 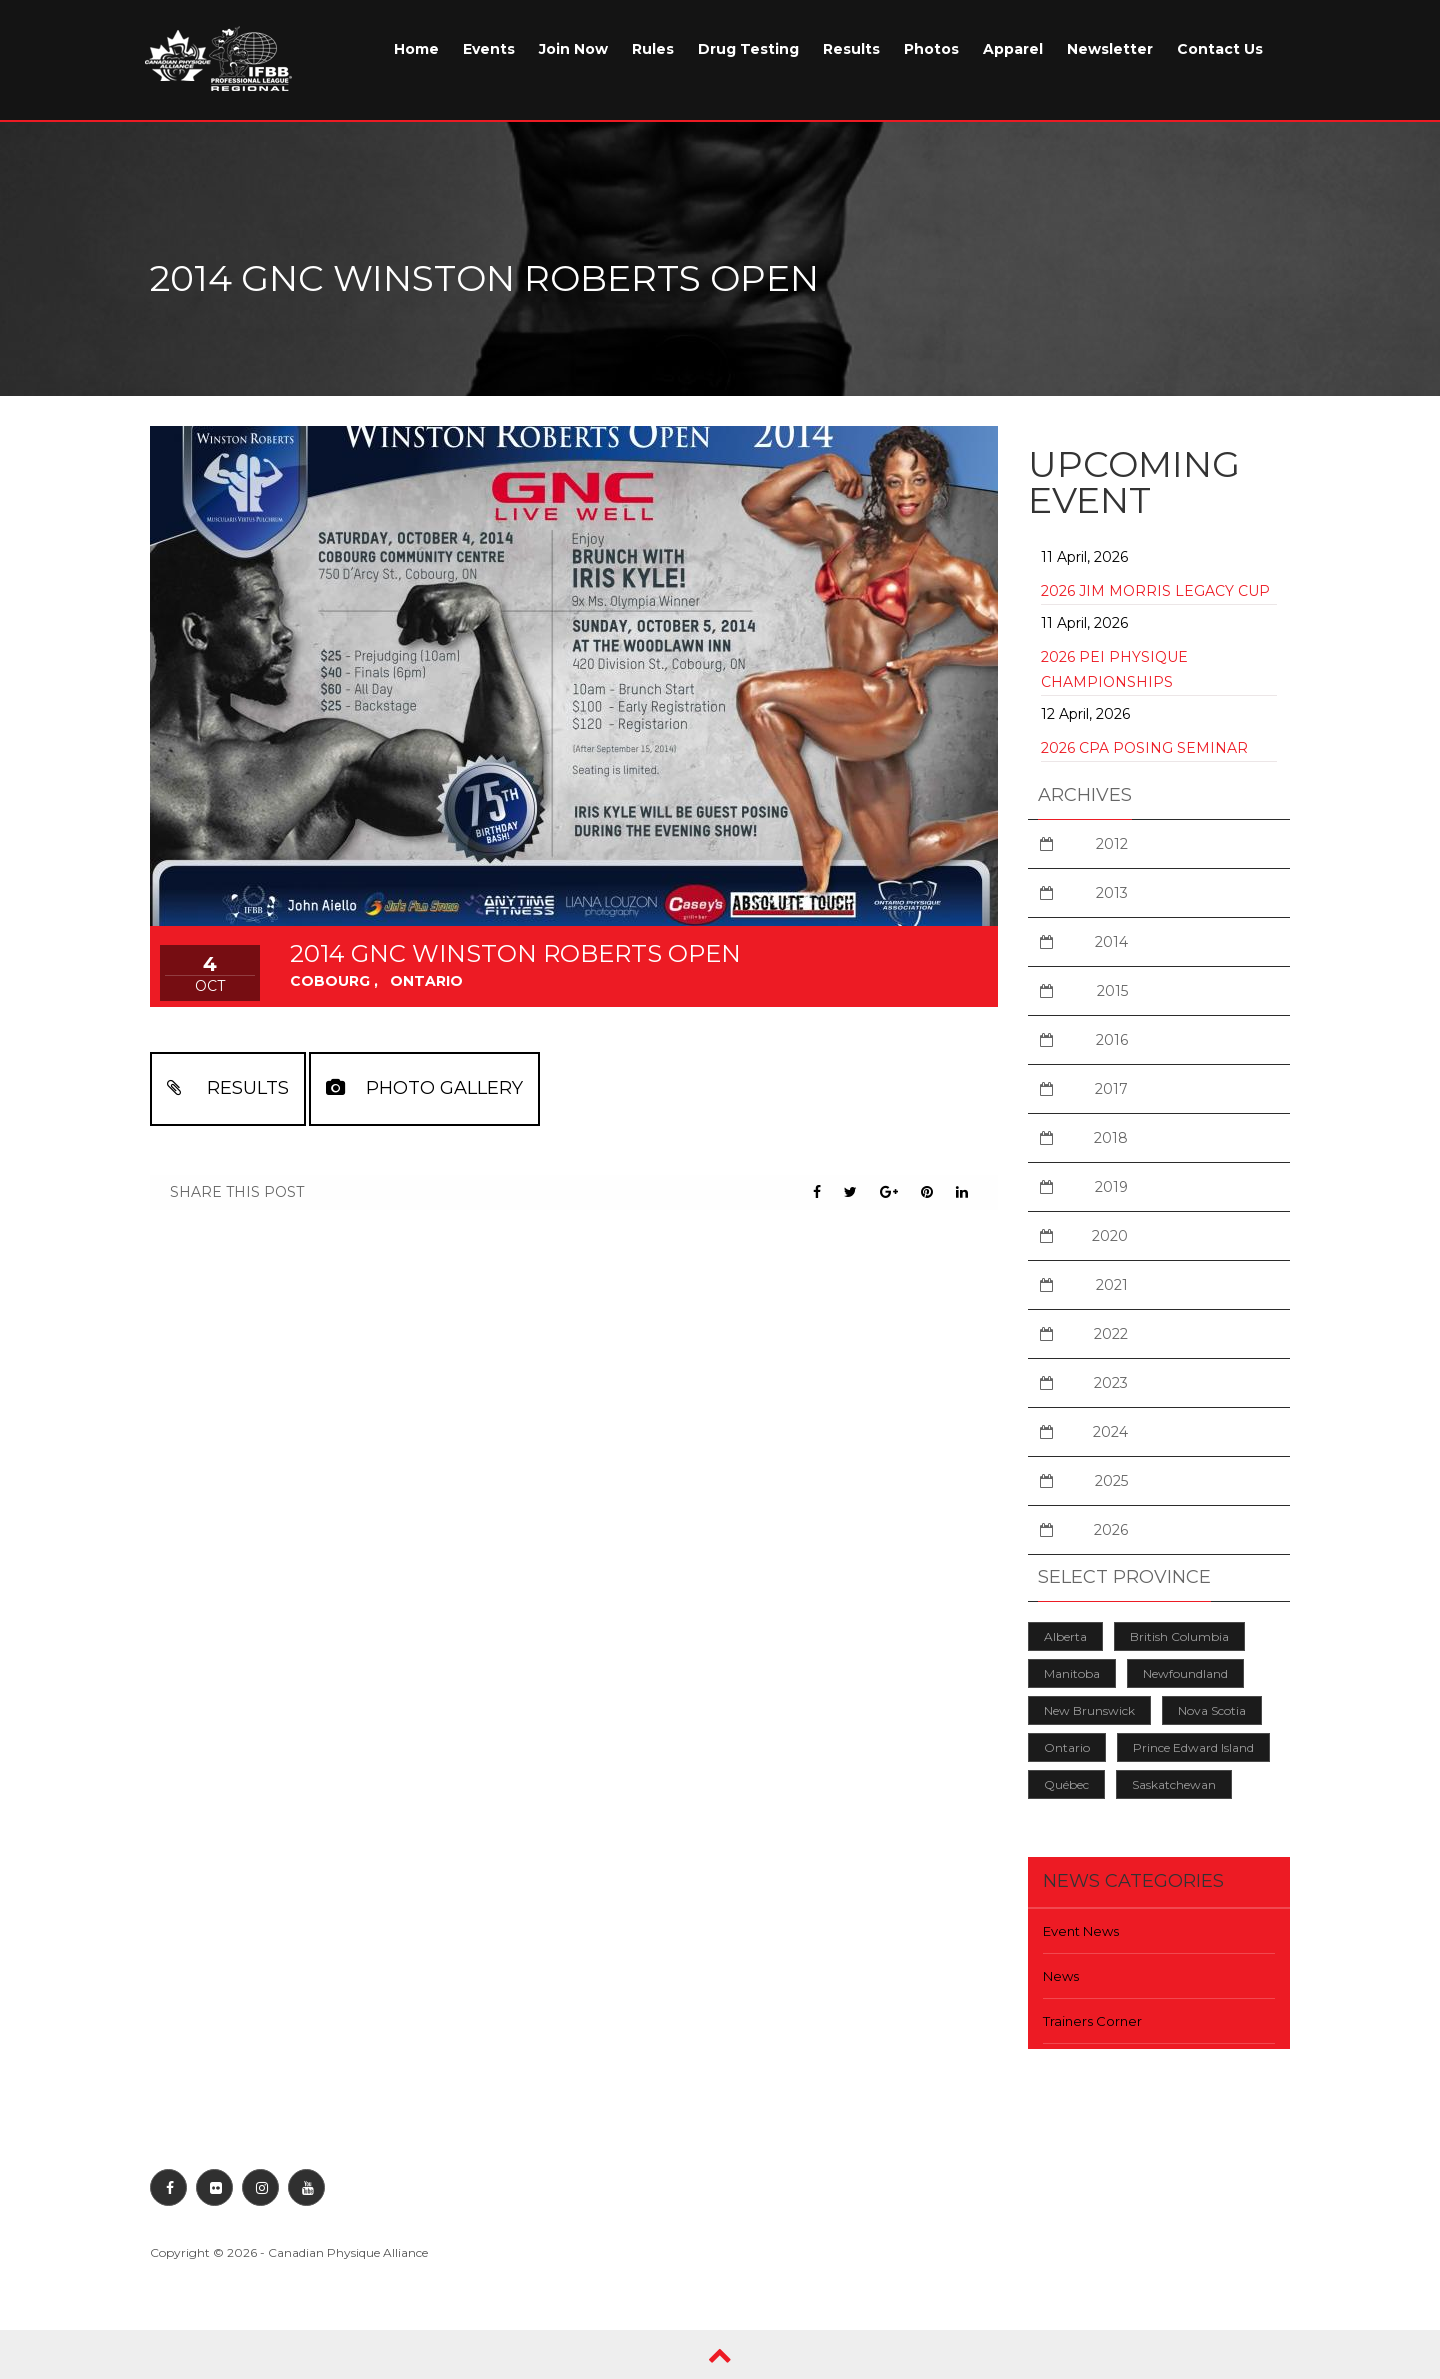 I want to click on 2020, so click(x=1110, y=1236).